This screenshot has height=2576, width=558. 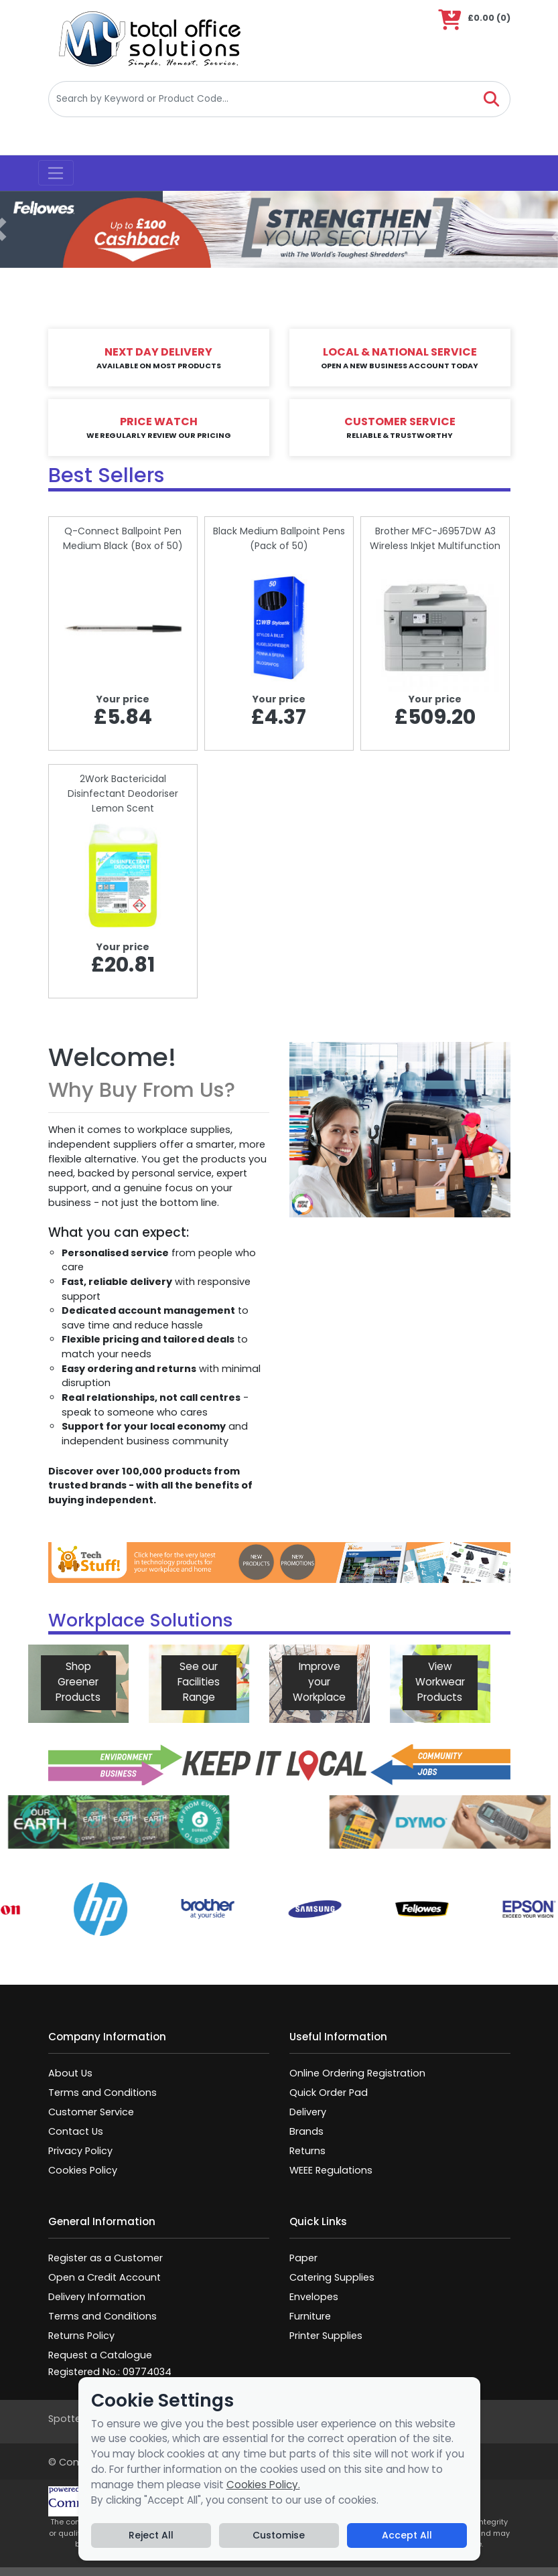 I want to click on Contact Us, so click(x=75, y=2131).